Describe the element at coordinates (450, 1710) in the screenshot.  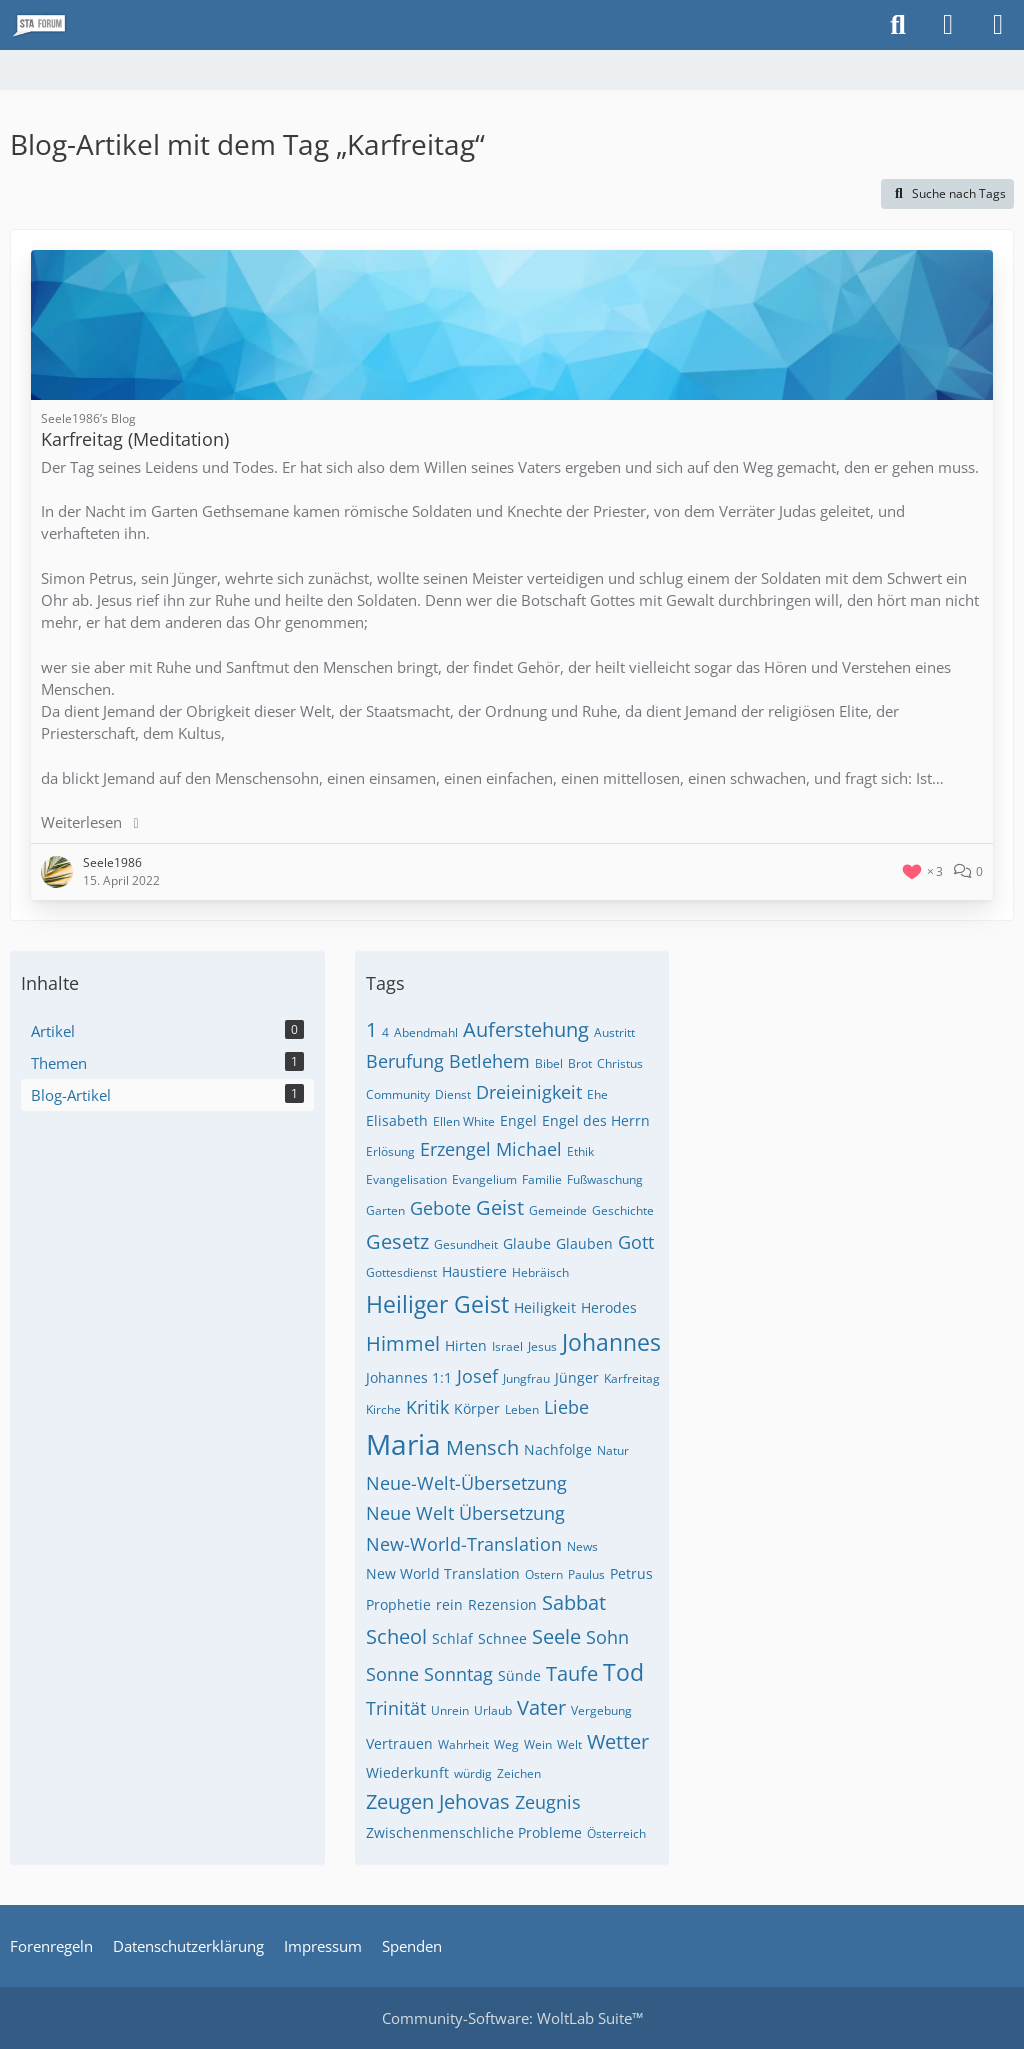
I see `Unrein` at that location.